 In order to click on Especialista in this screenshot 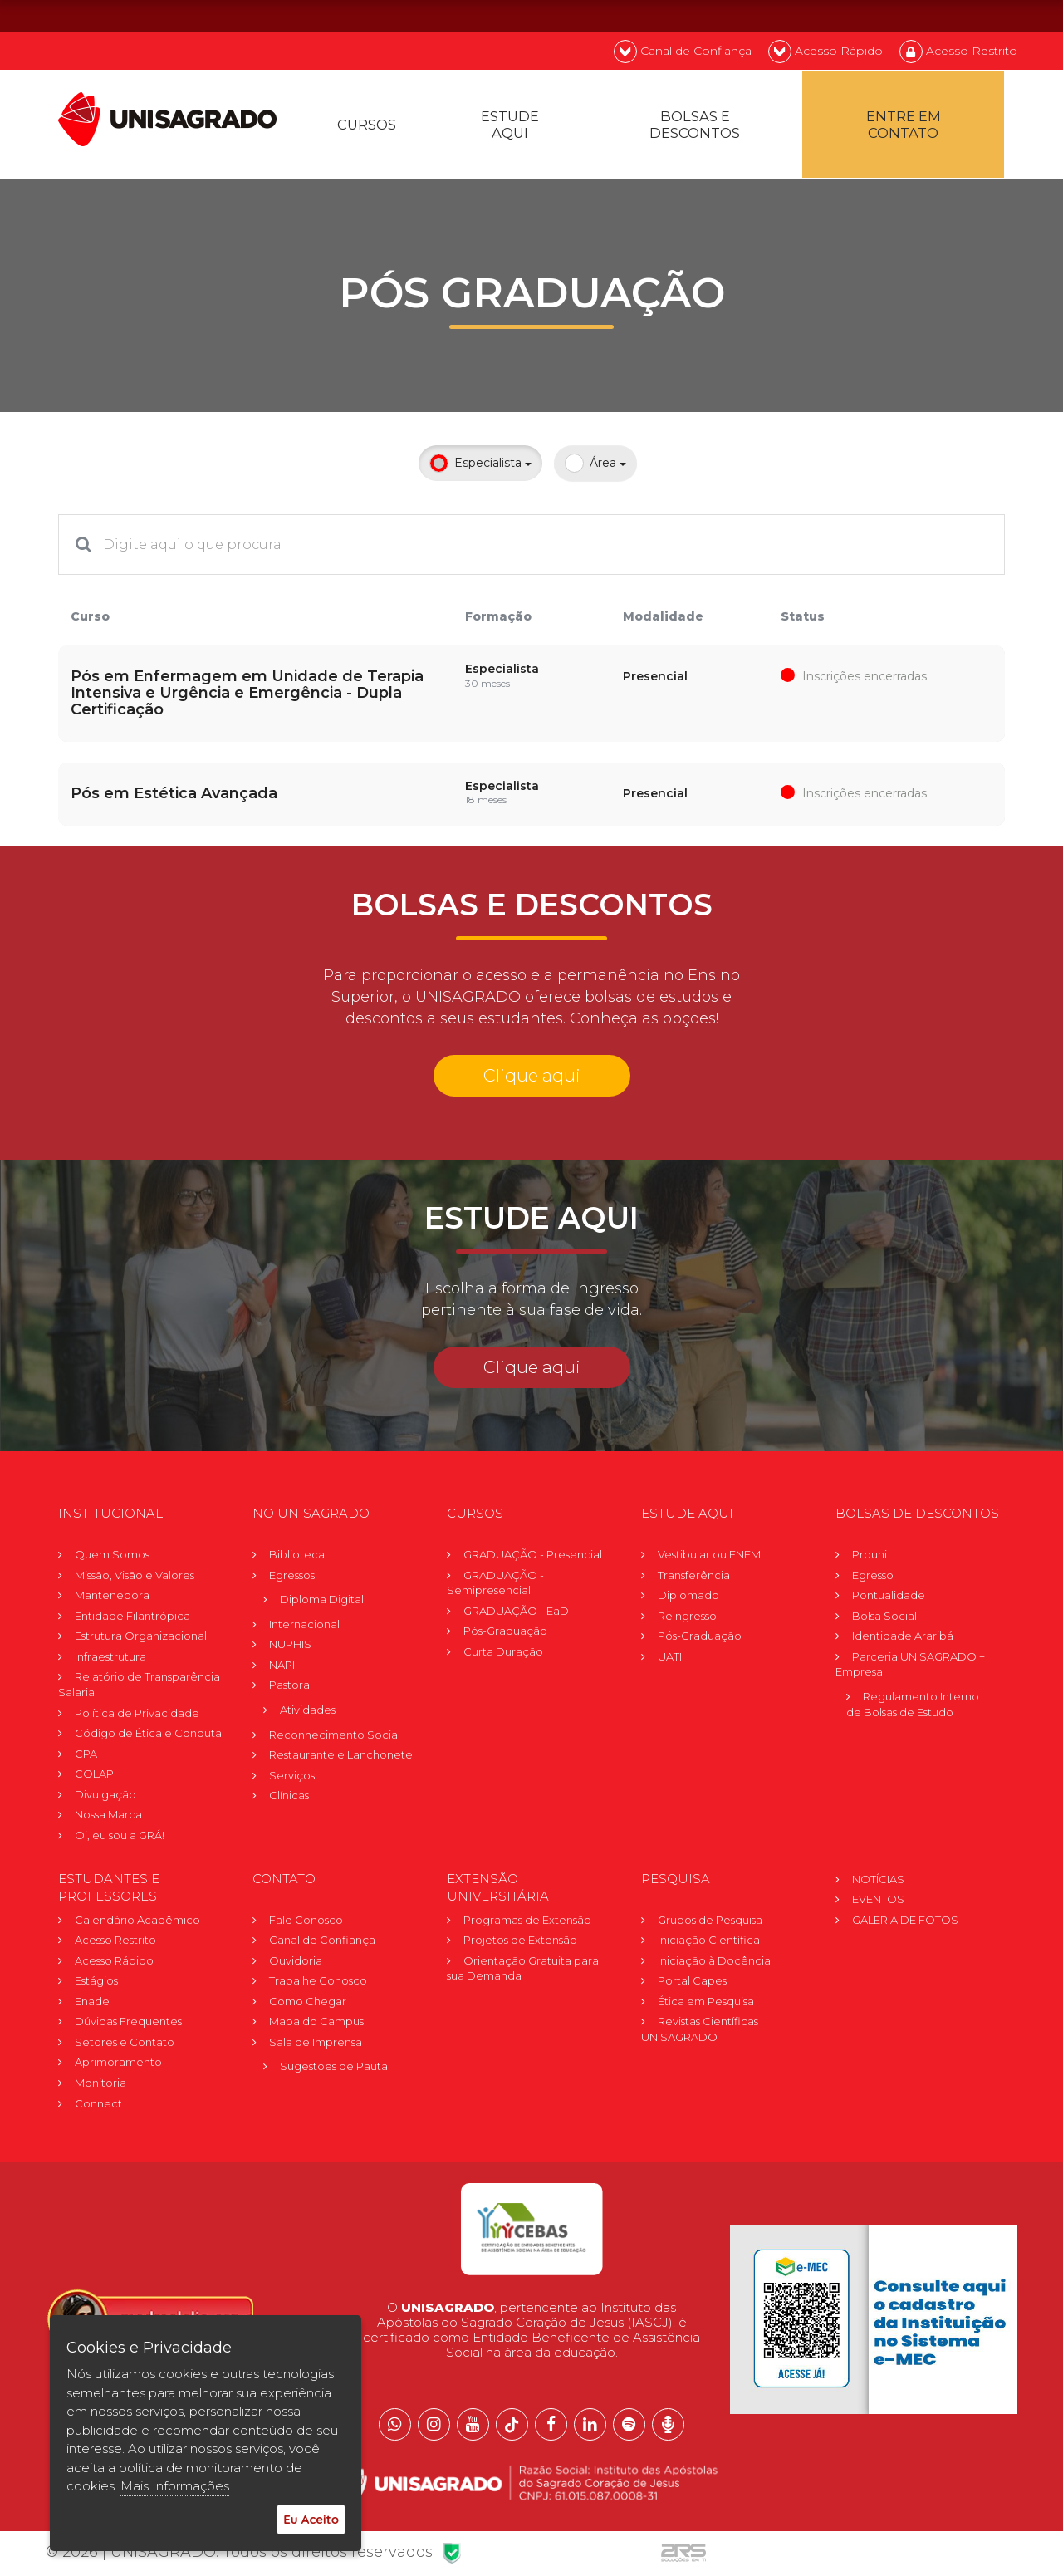, I will do `click(480, 473)`.